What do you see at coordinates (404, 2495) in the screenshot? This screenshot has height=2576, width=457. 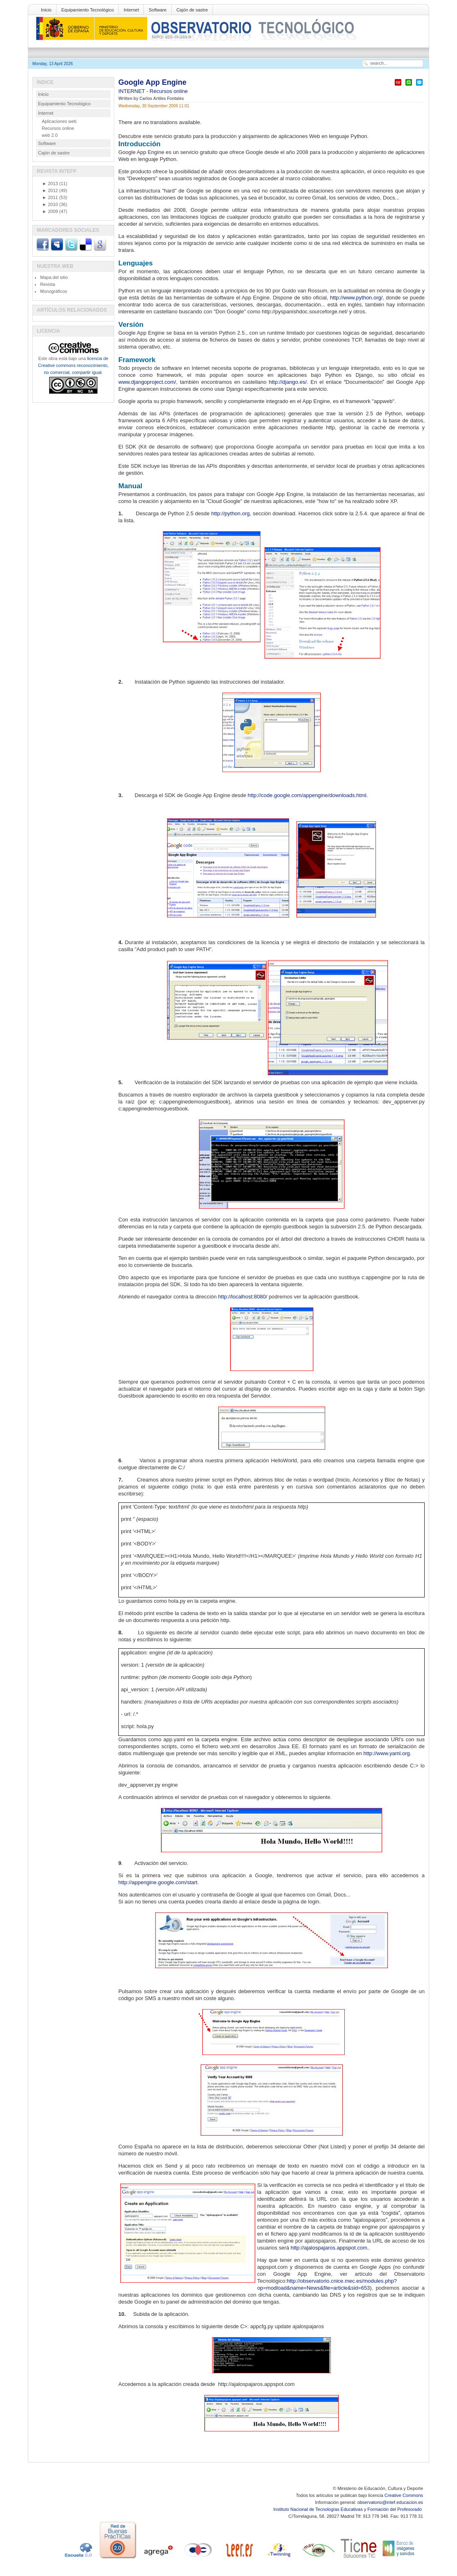 I see `Creative Commons` at bounding box center [404, 2495].